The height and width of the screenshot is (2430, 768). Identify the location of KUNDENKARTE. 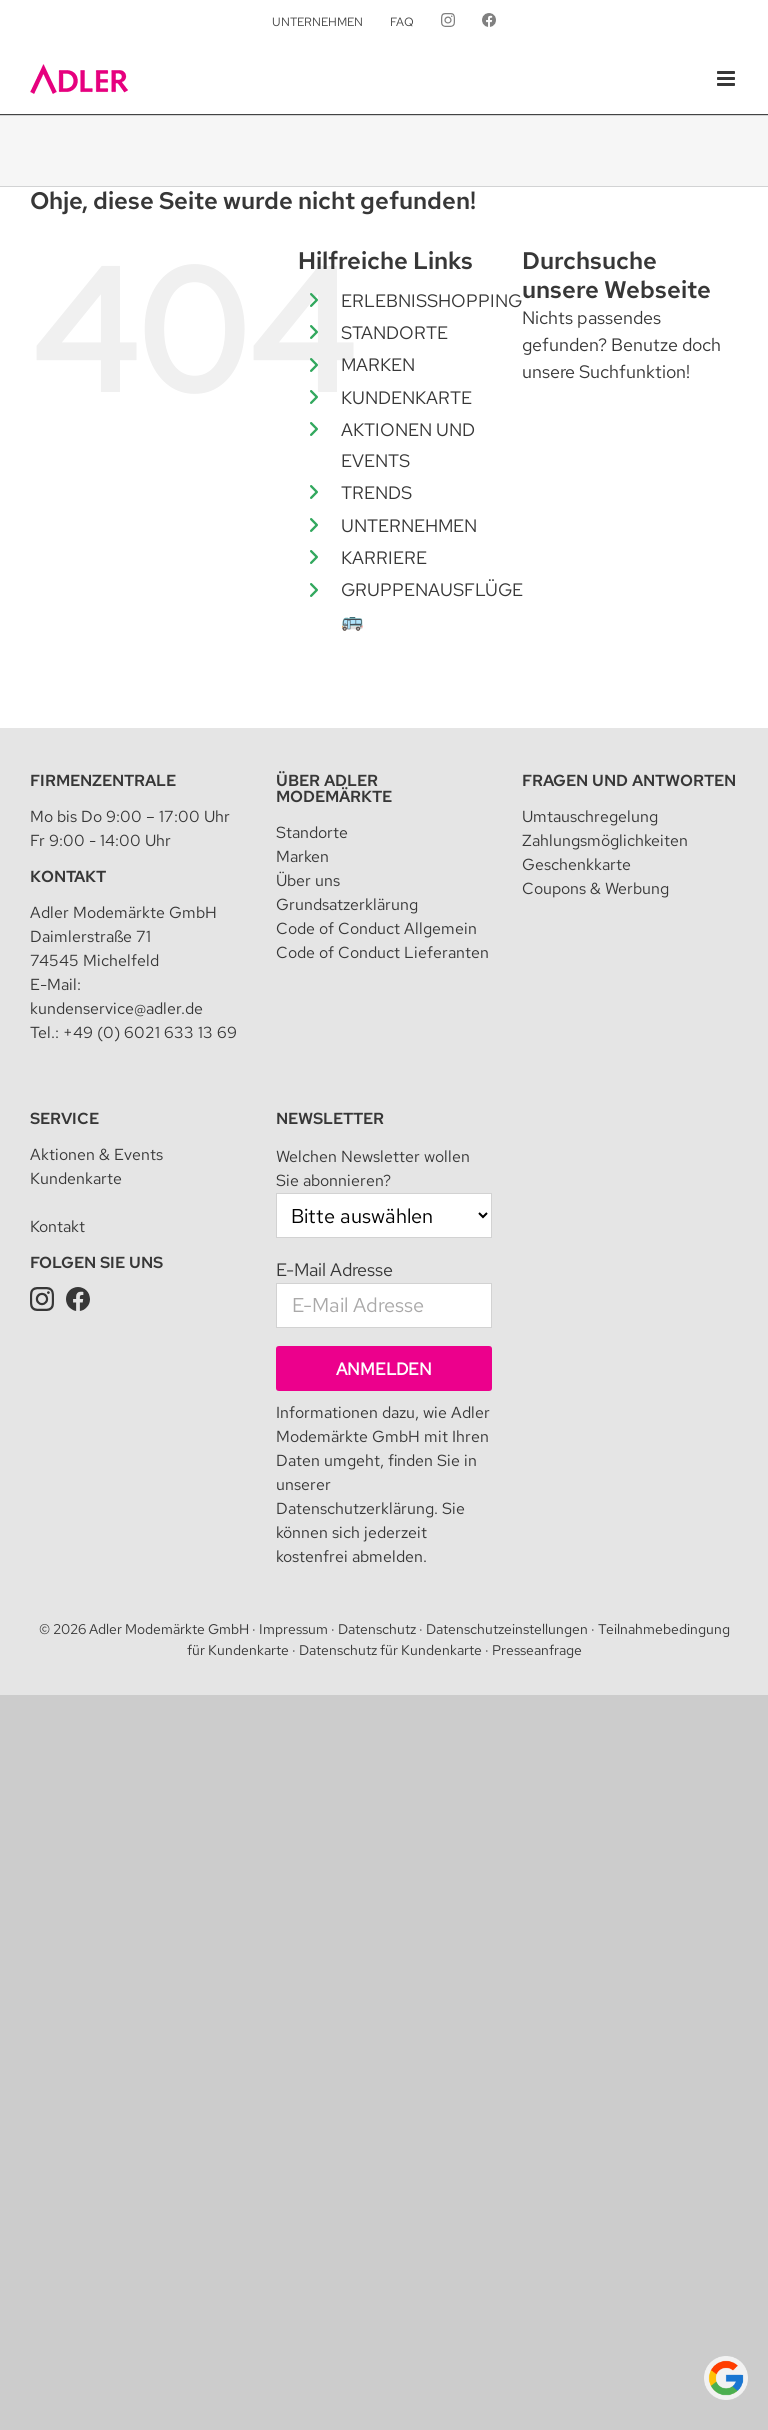
(406, 397).